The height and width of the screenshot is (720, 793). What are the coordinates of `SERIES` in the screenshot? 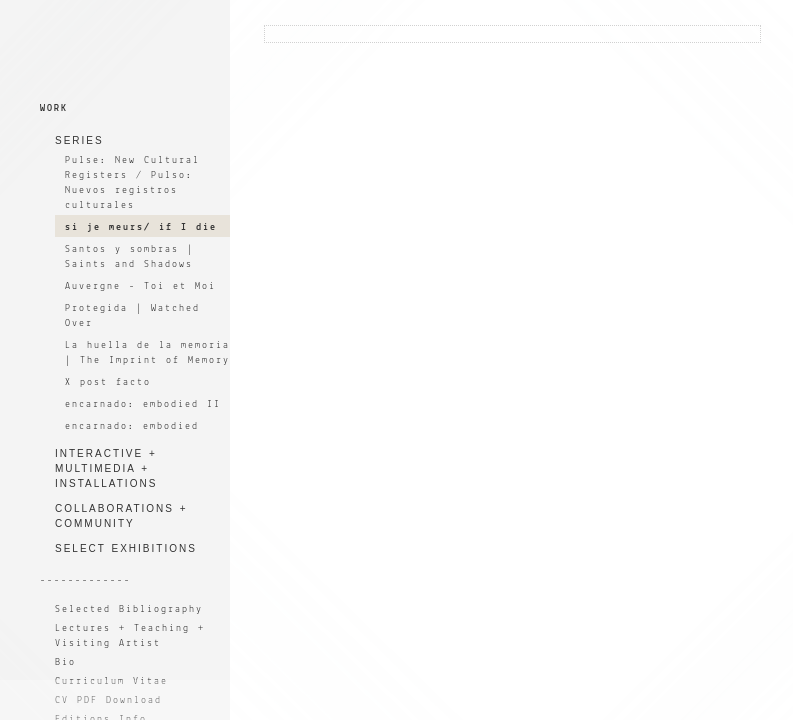 It's located at (79, 140).